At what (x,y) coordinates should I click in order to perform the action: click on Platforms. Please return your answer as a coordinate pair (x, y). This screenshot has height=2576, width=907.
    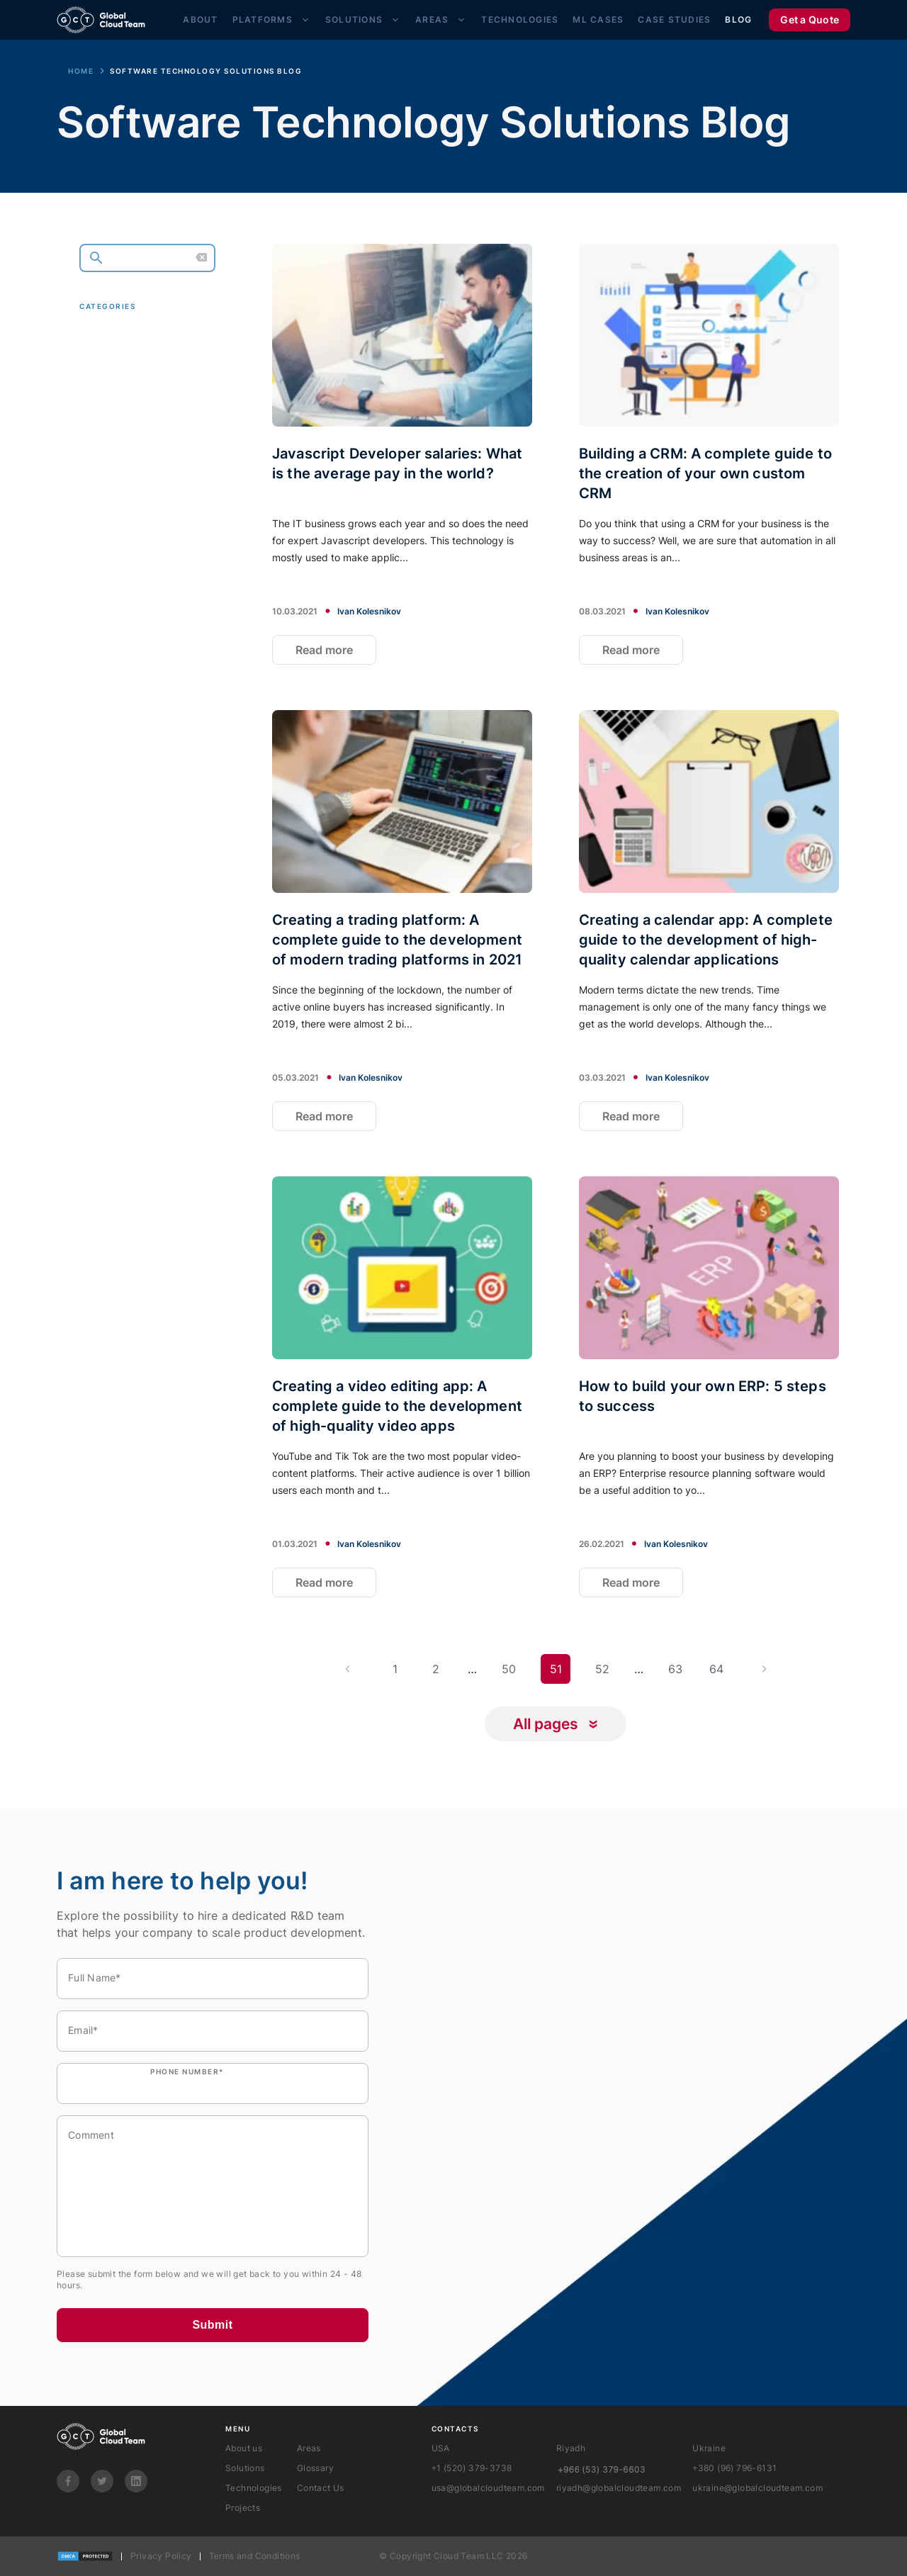
    Looking at the image, I should click on (262, 19).